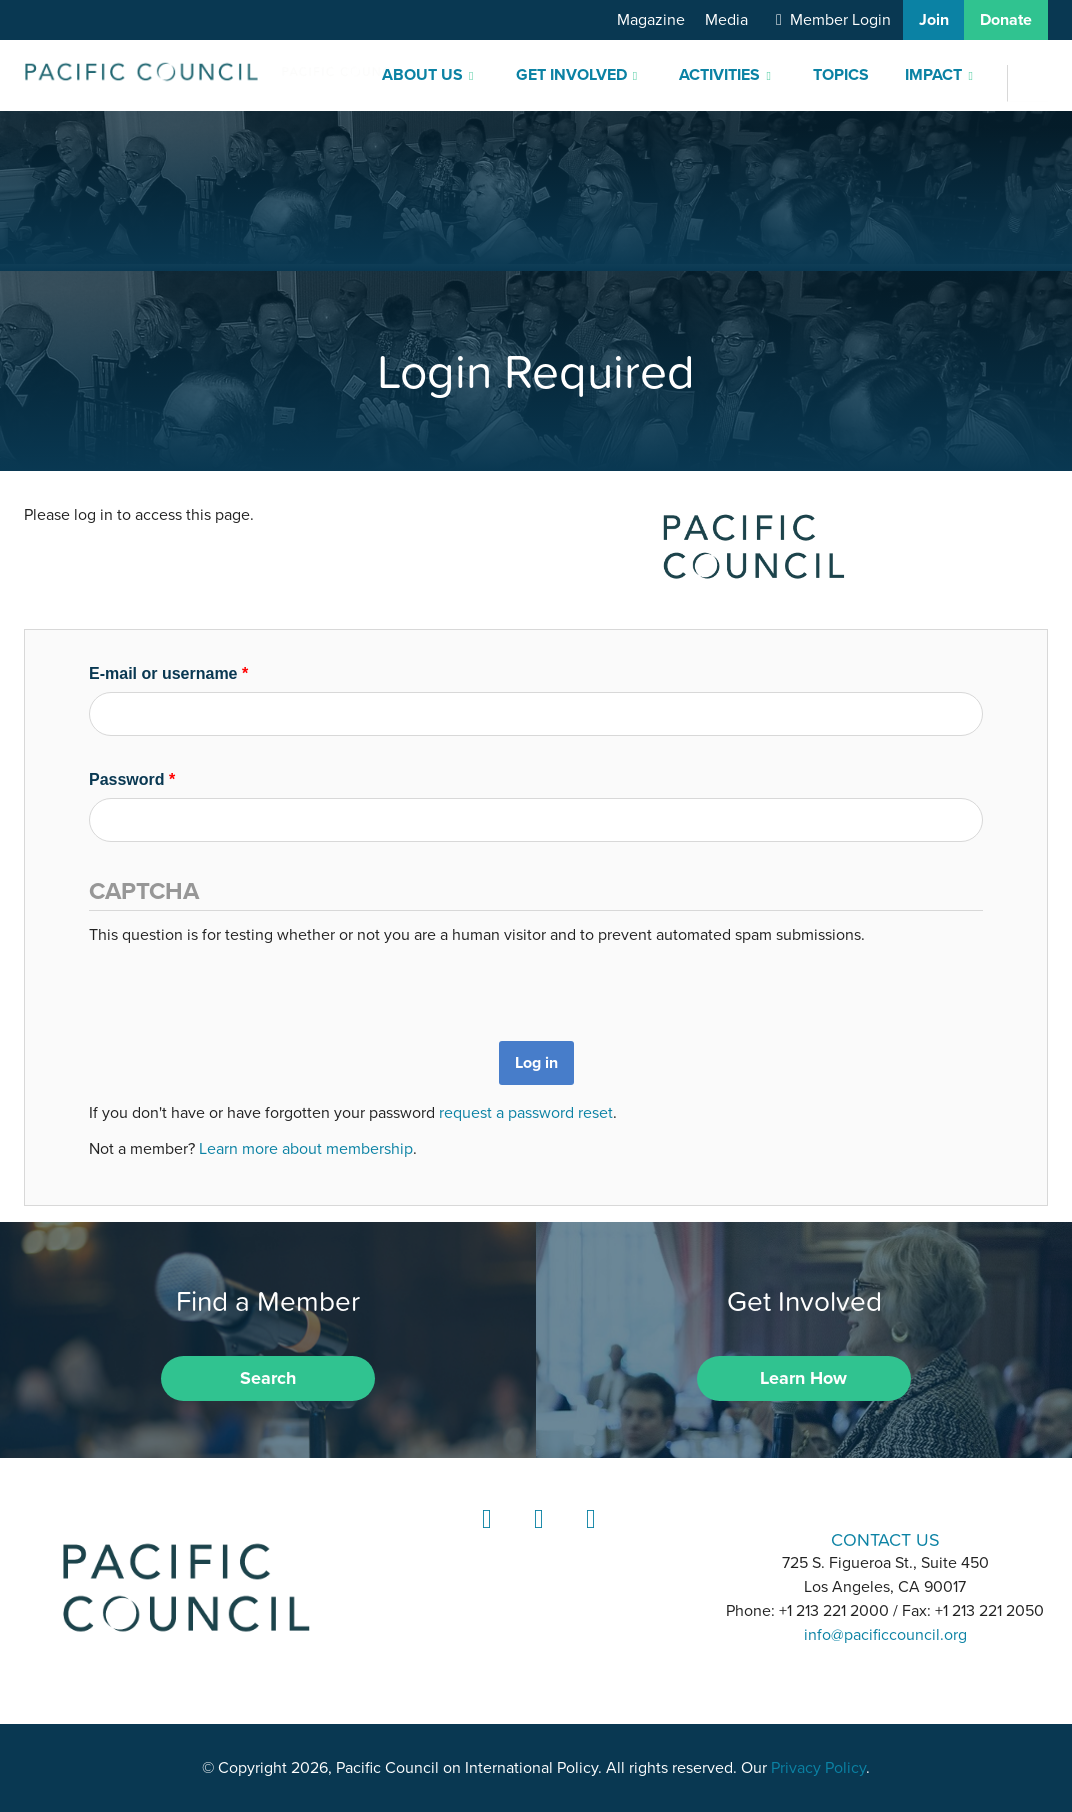  What do you see at coordinates (588, 1537) in the screenshot?
I see `YouTube` at bounding box center [588, 1537].